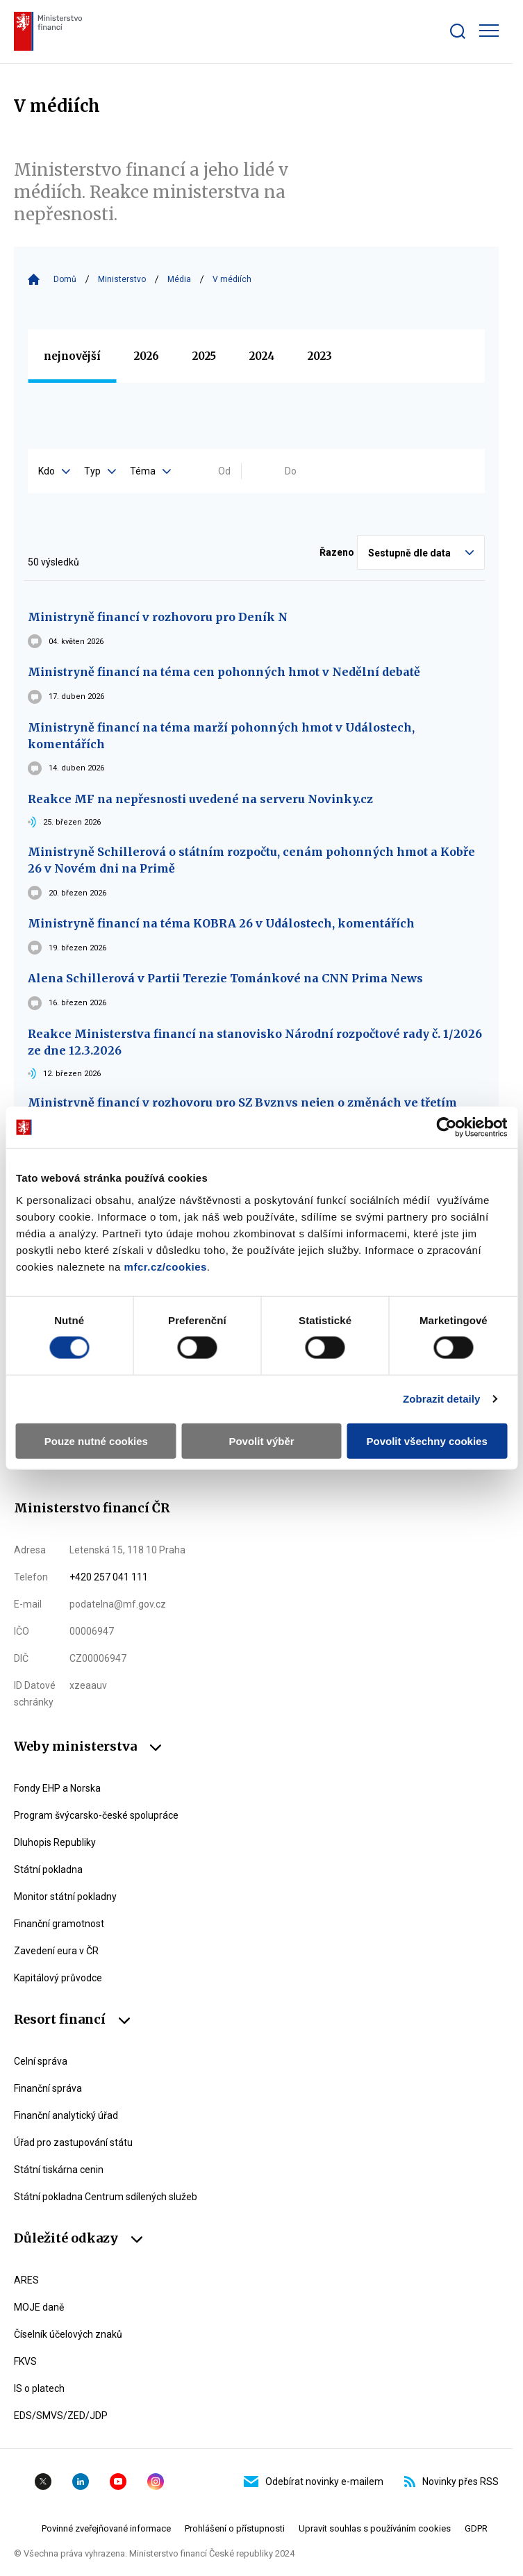 The height and width of the screenshot is (2576, 523). I want to click on Prohlášení o přístupnosti, so click(235, 2528).